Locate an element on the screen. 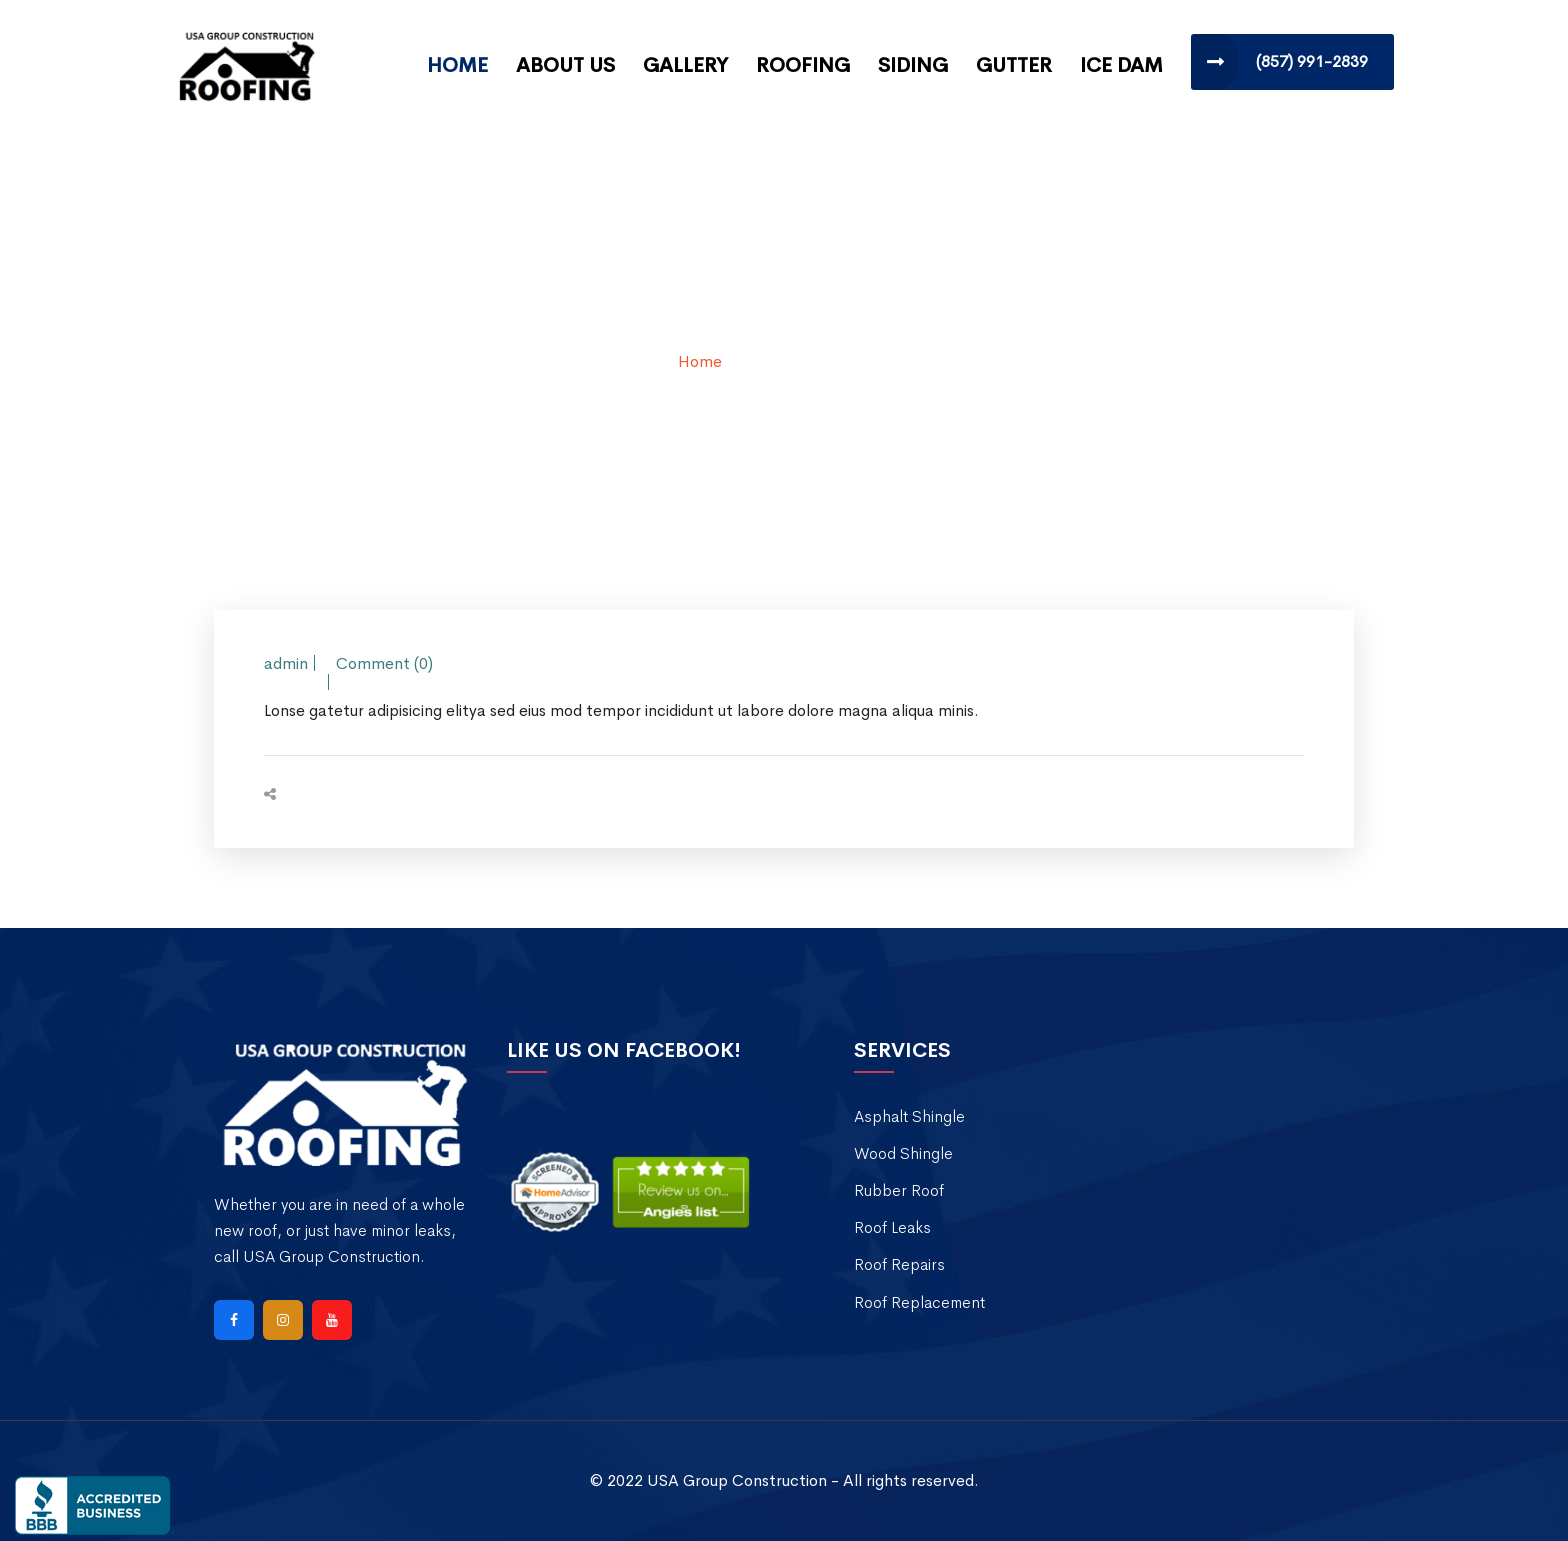 The width and height of the screenshot is (1568, 1541). About Us is located at coordinates (565, 65).